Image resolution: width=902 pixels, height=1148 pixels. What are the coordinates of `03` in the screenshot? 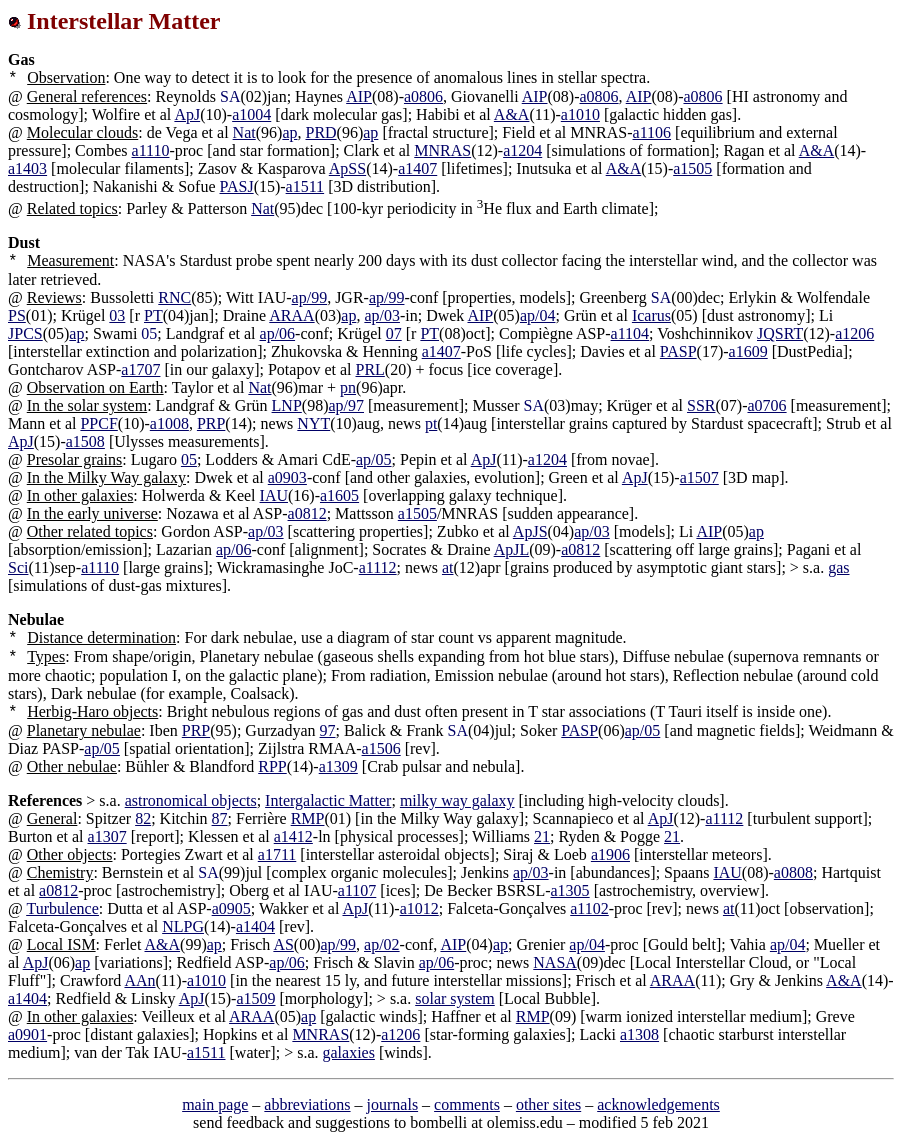 It's located at (117, 315).